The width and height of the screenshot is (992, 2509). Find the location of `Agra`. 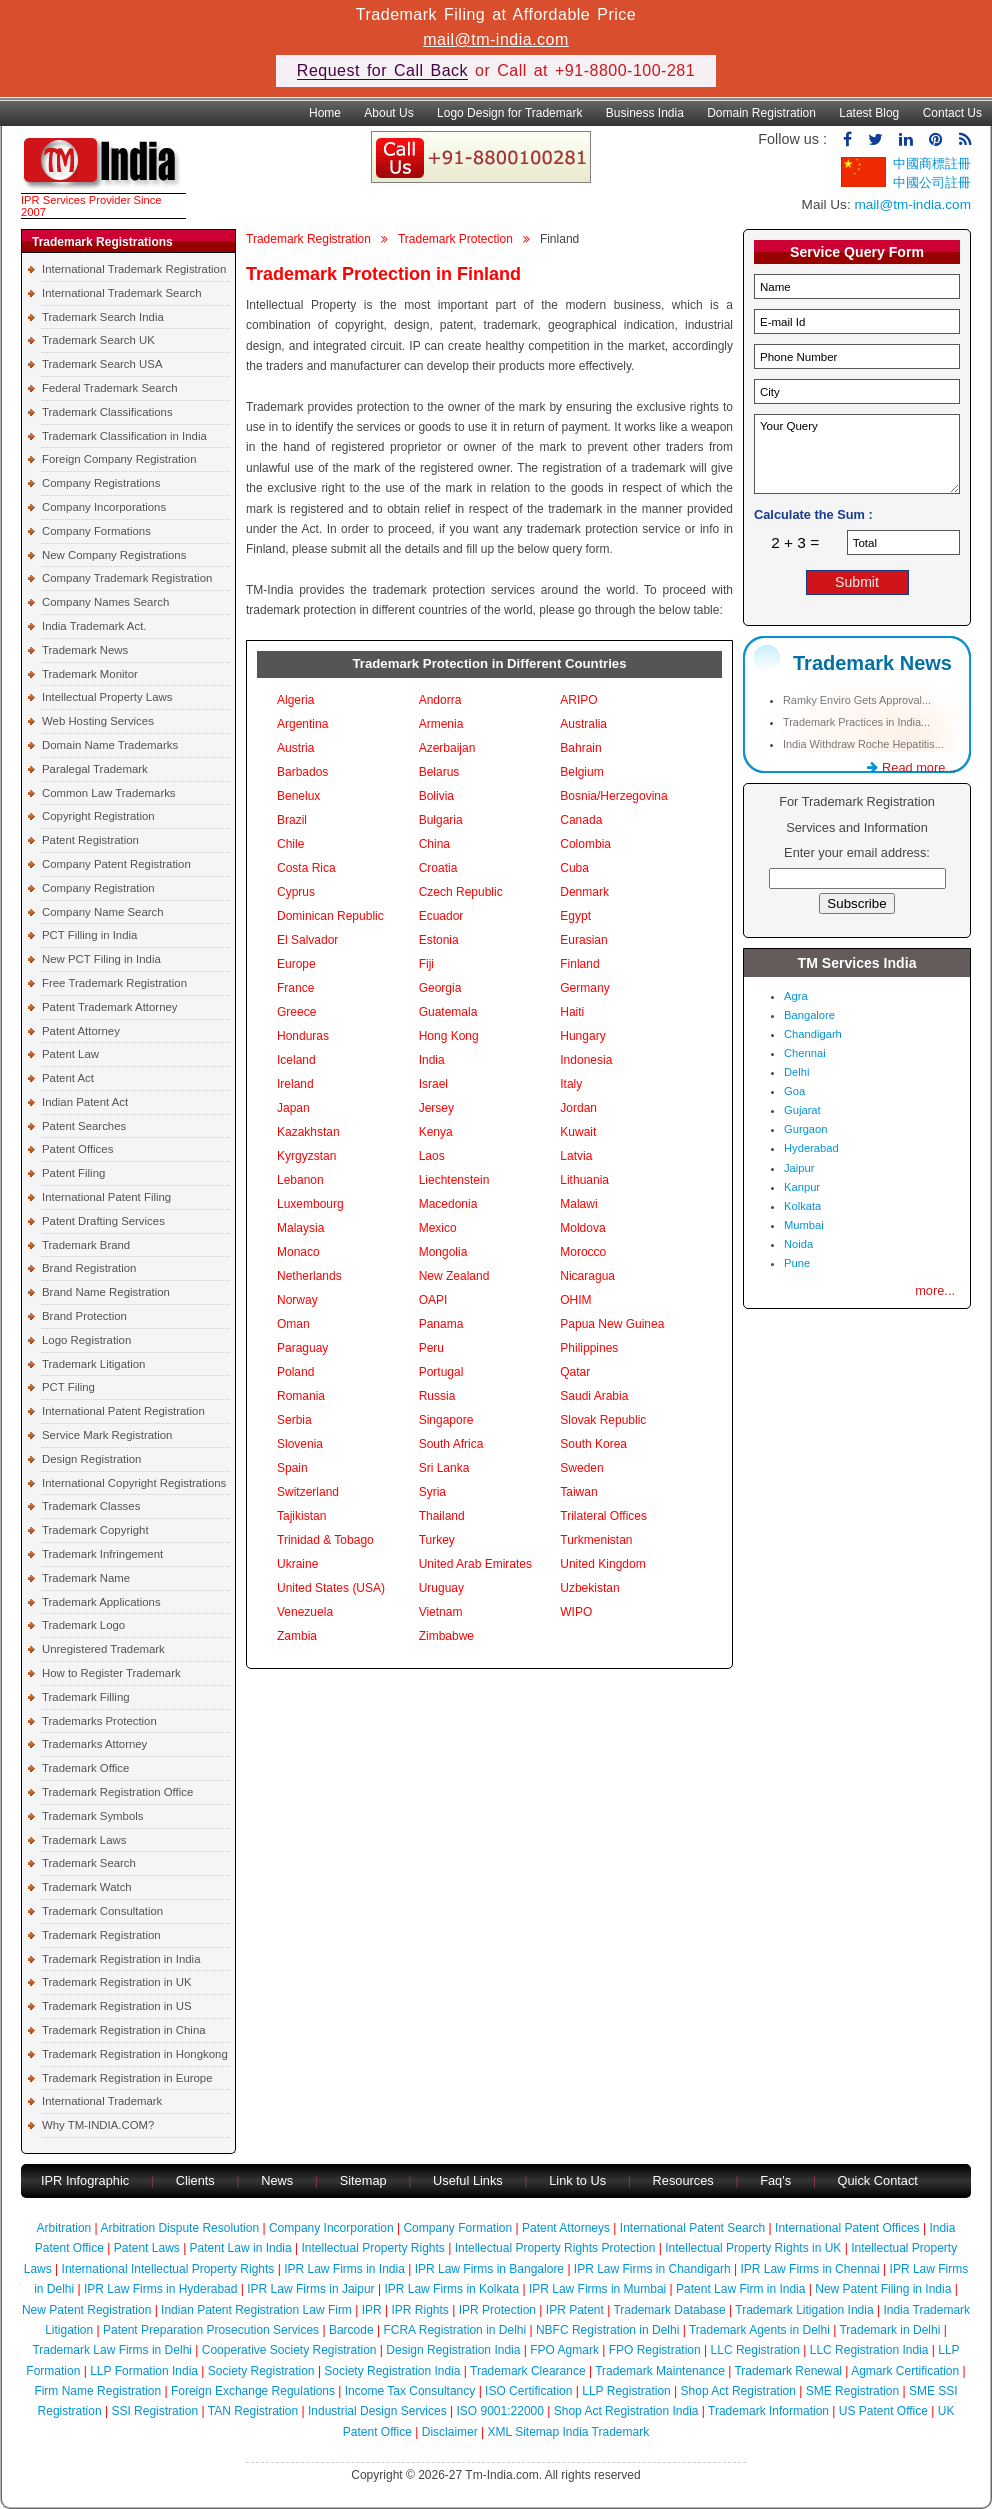

Agra is located at coordinates (796, 996).